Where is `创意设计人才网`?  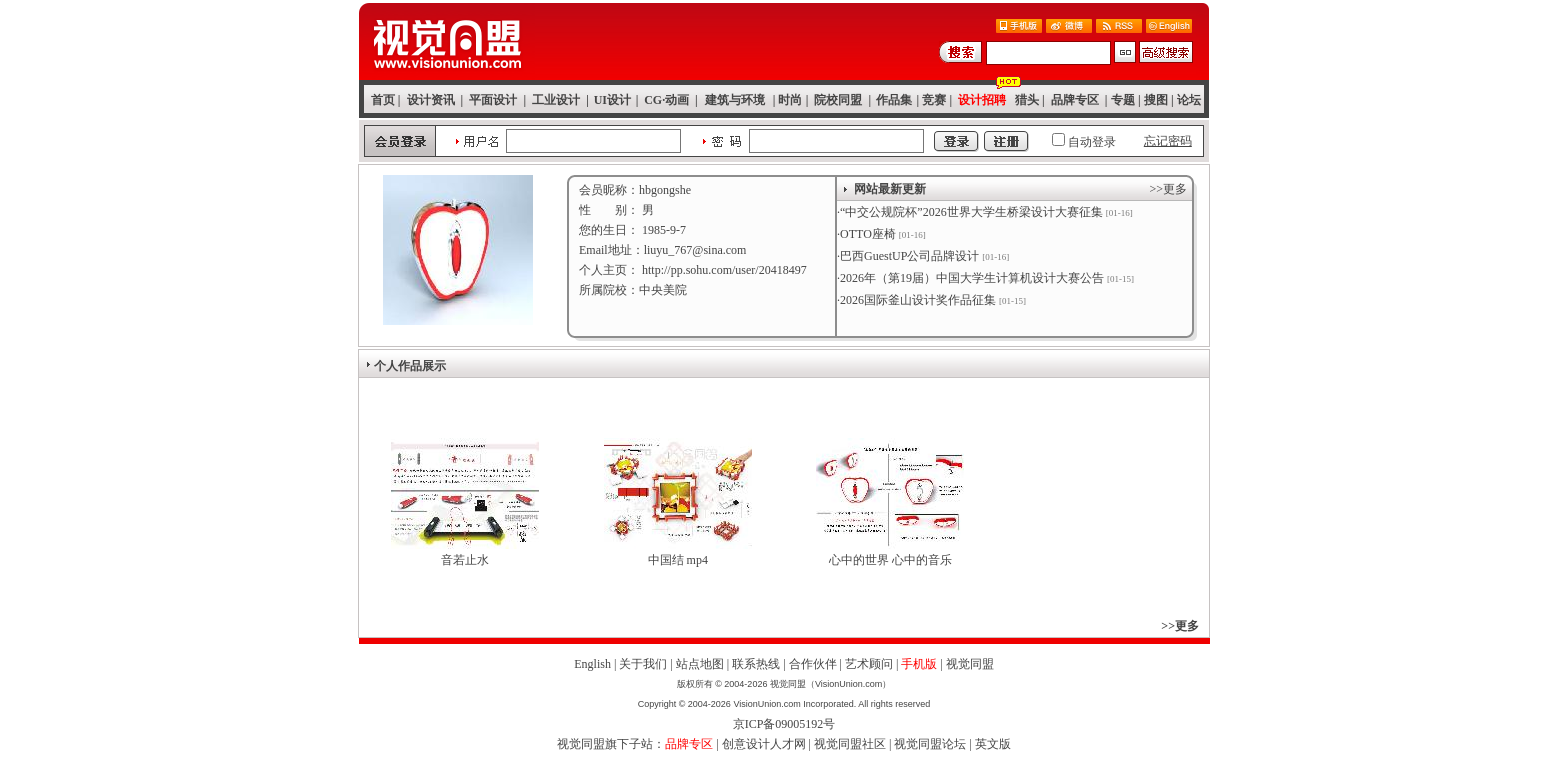
创意设计人才网 is located at coordinates (764, 744).